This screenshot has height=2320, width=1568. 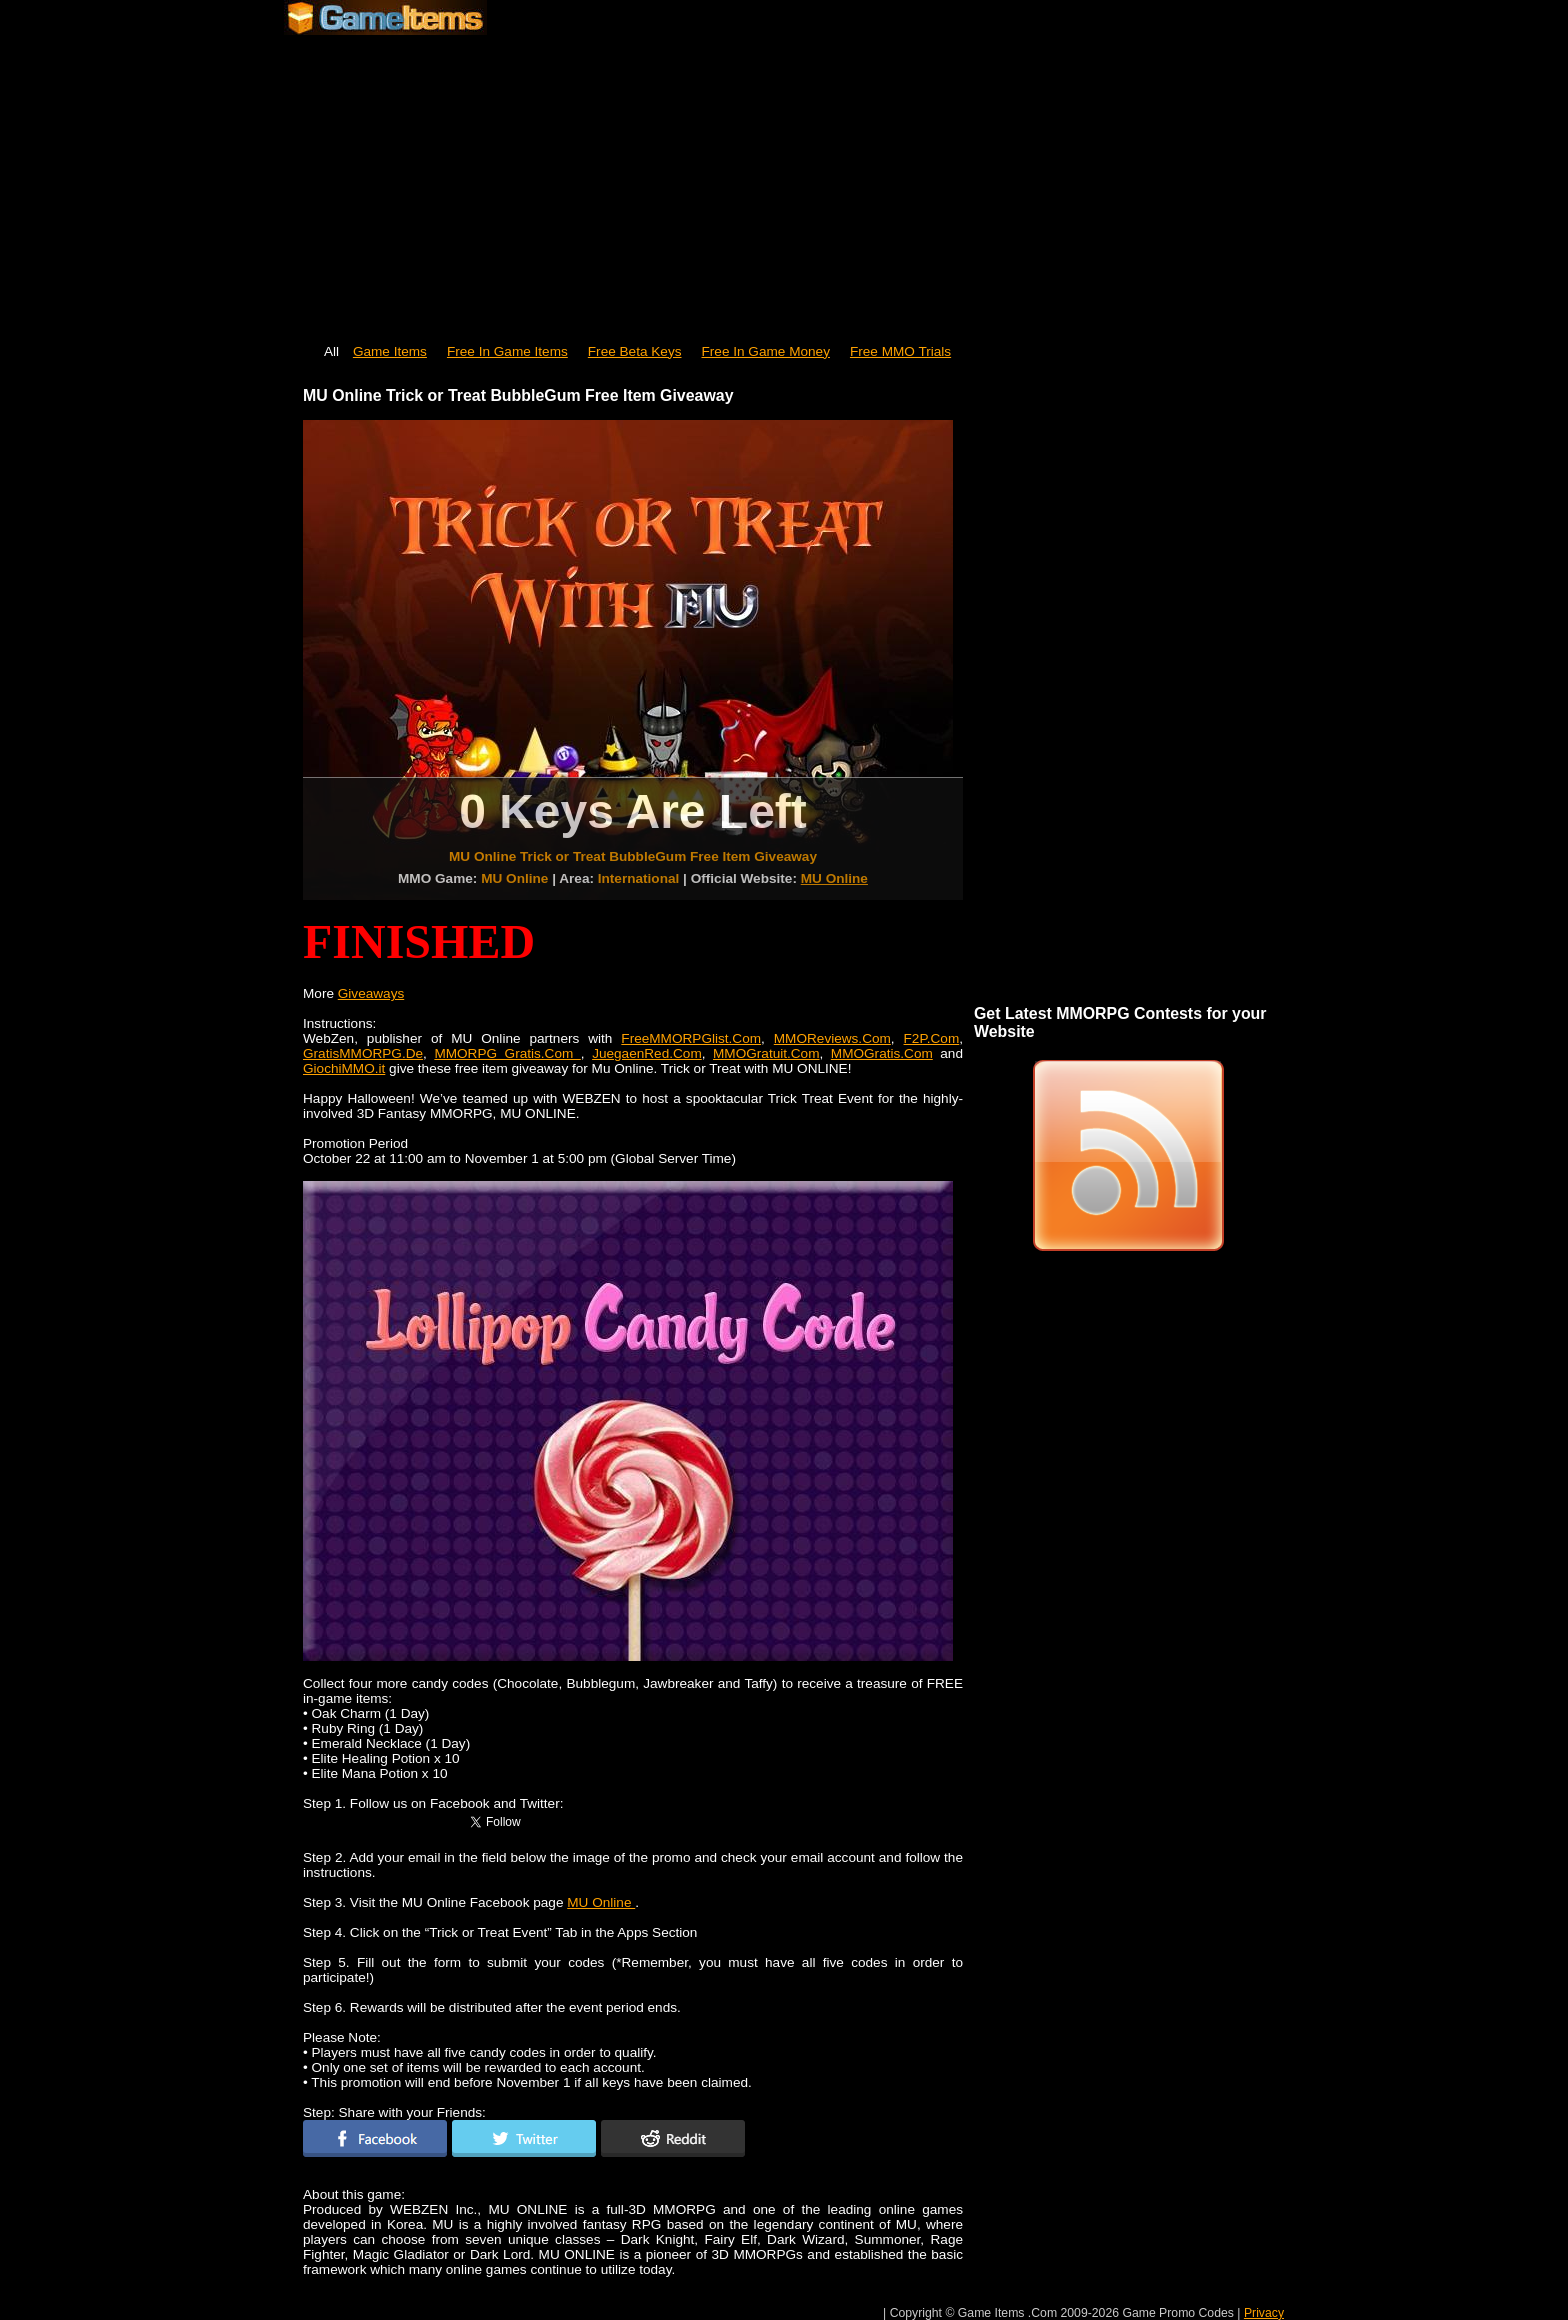 I want to click on MMOGratuit.Com, so click(x=766, y=1053).